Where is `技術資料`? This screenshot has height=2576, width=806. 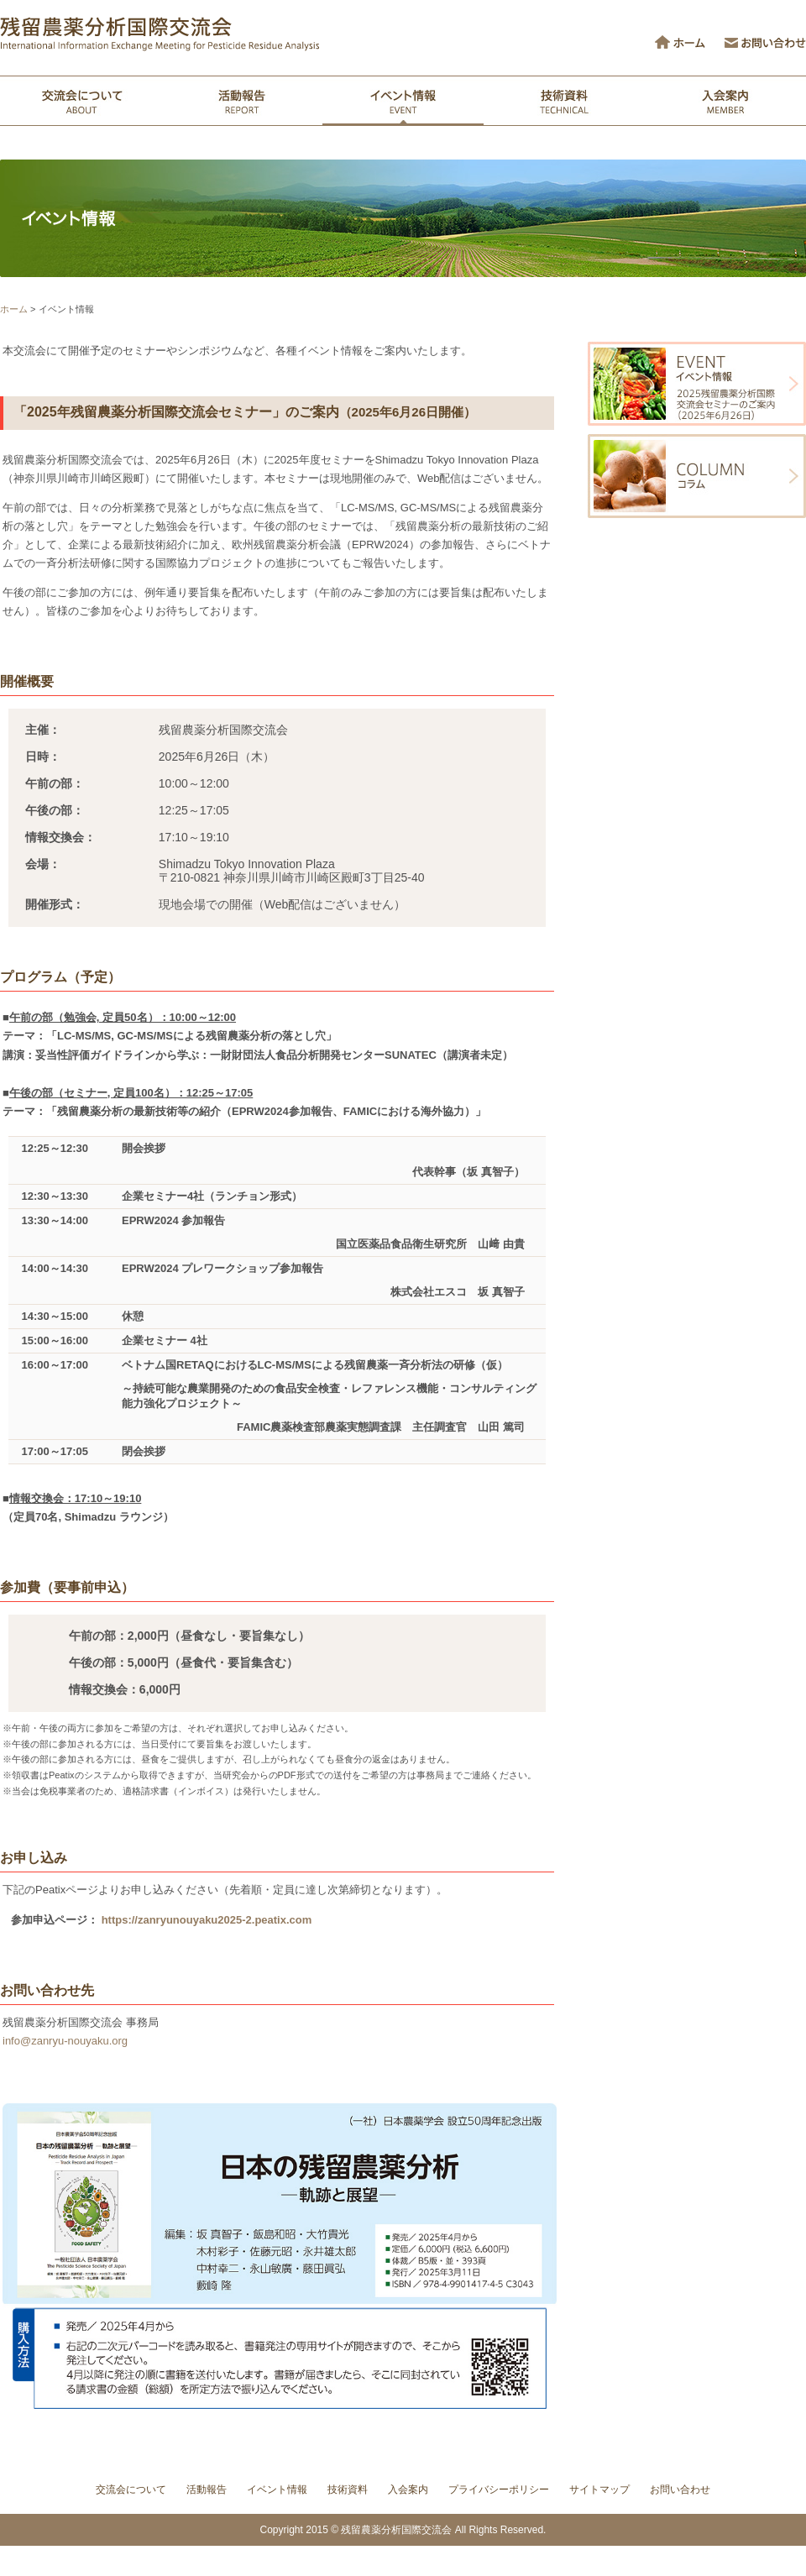 技術資料 is located at coordinates (347, 2489).